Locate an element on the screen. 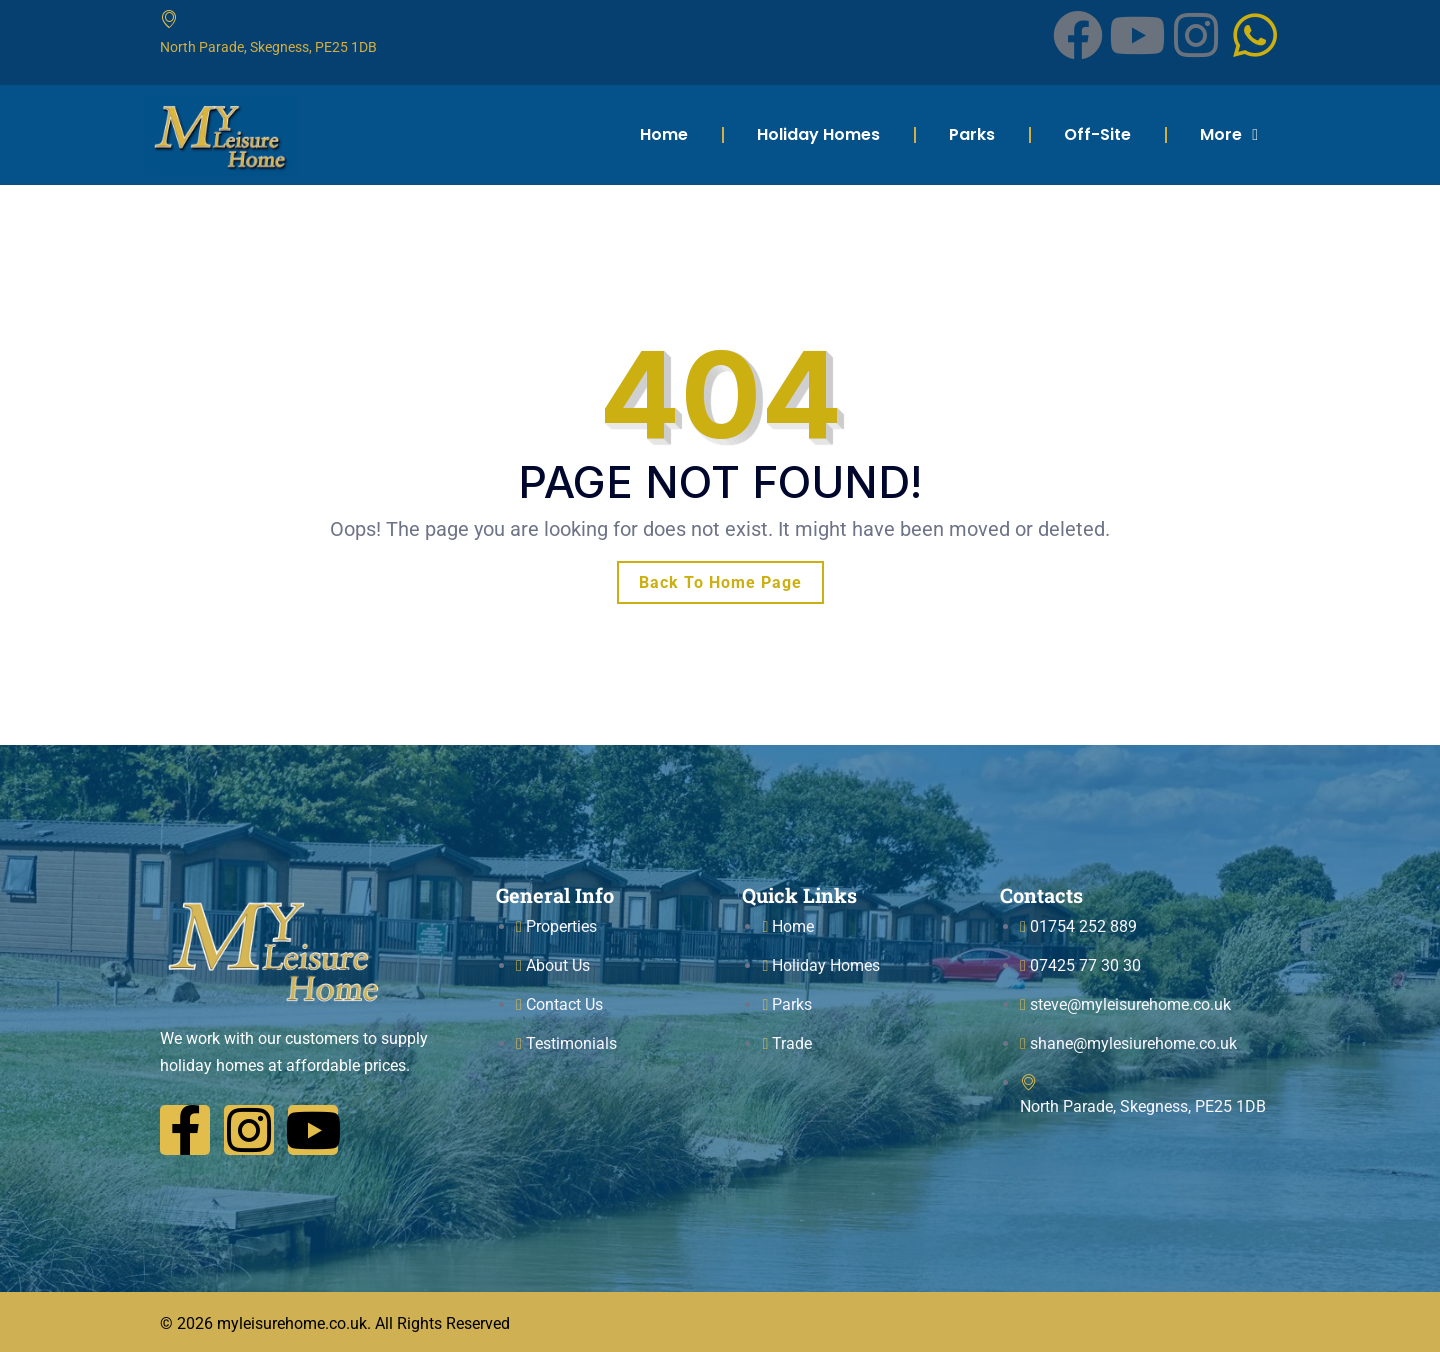 The width and height of the screenshot is (1440, 1352). Home is located at coordinates (664, 134).